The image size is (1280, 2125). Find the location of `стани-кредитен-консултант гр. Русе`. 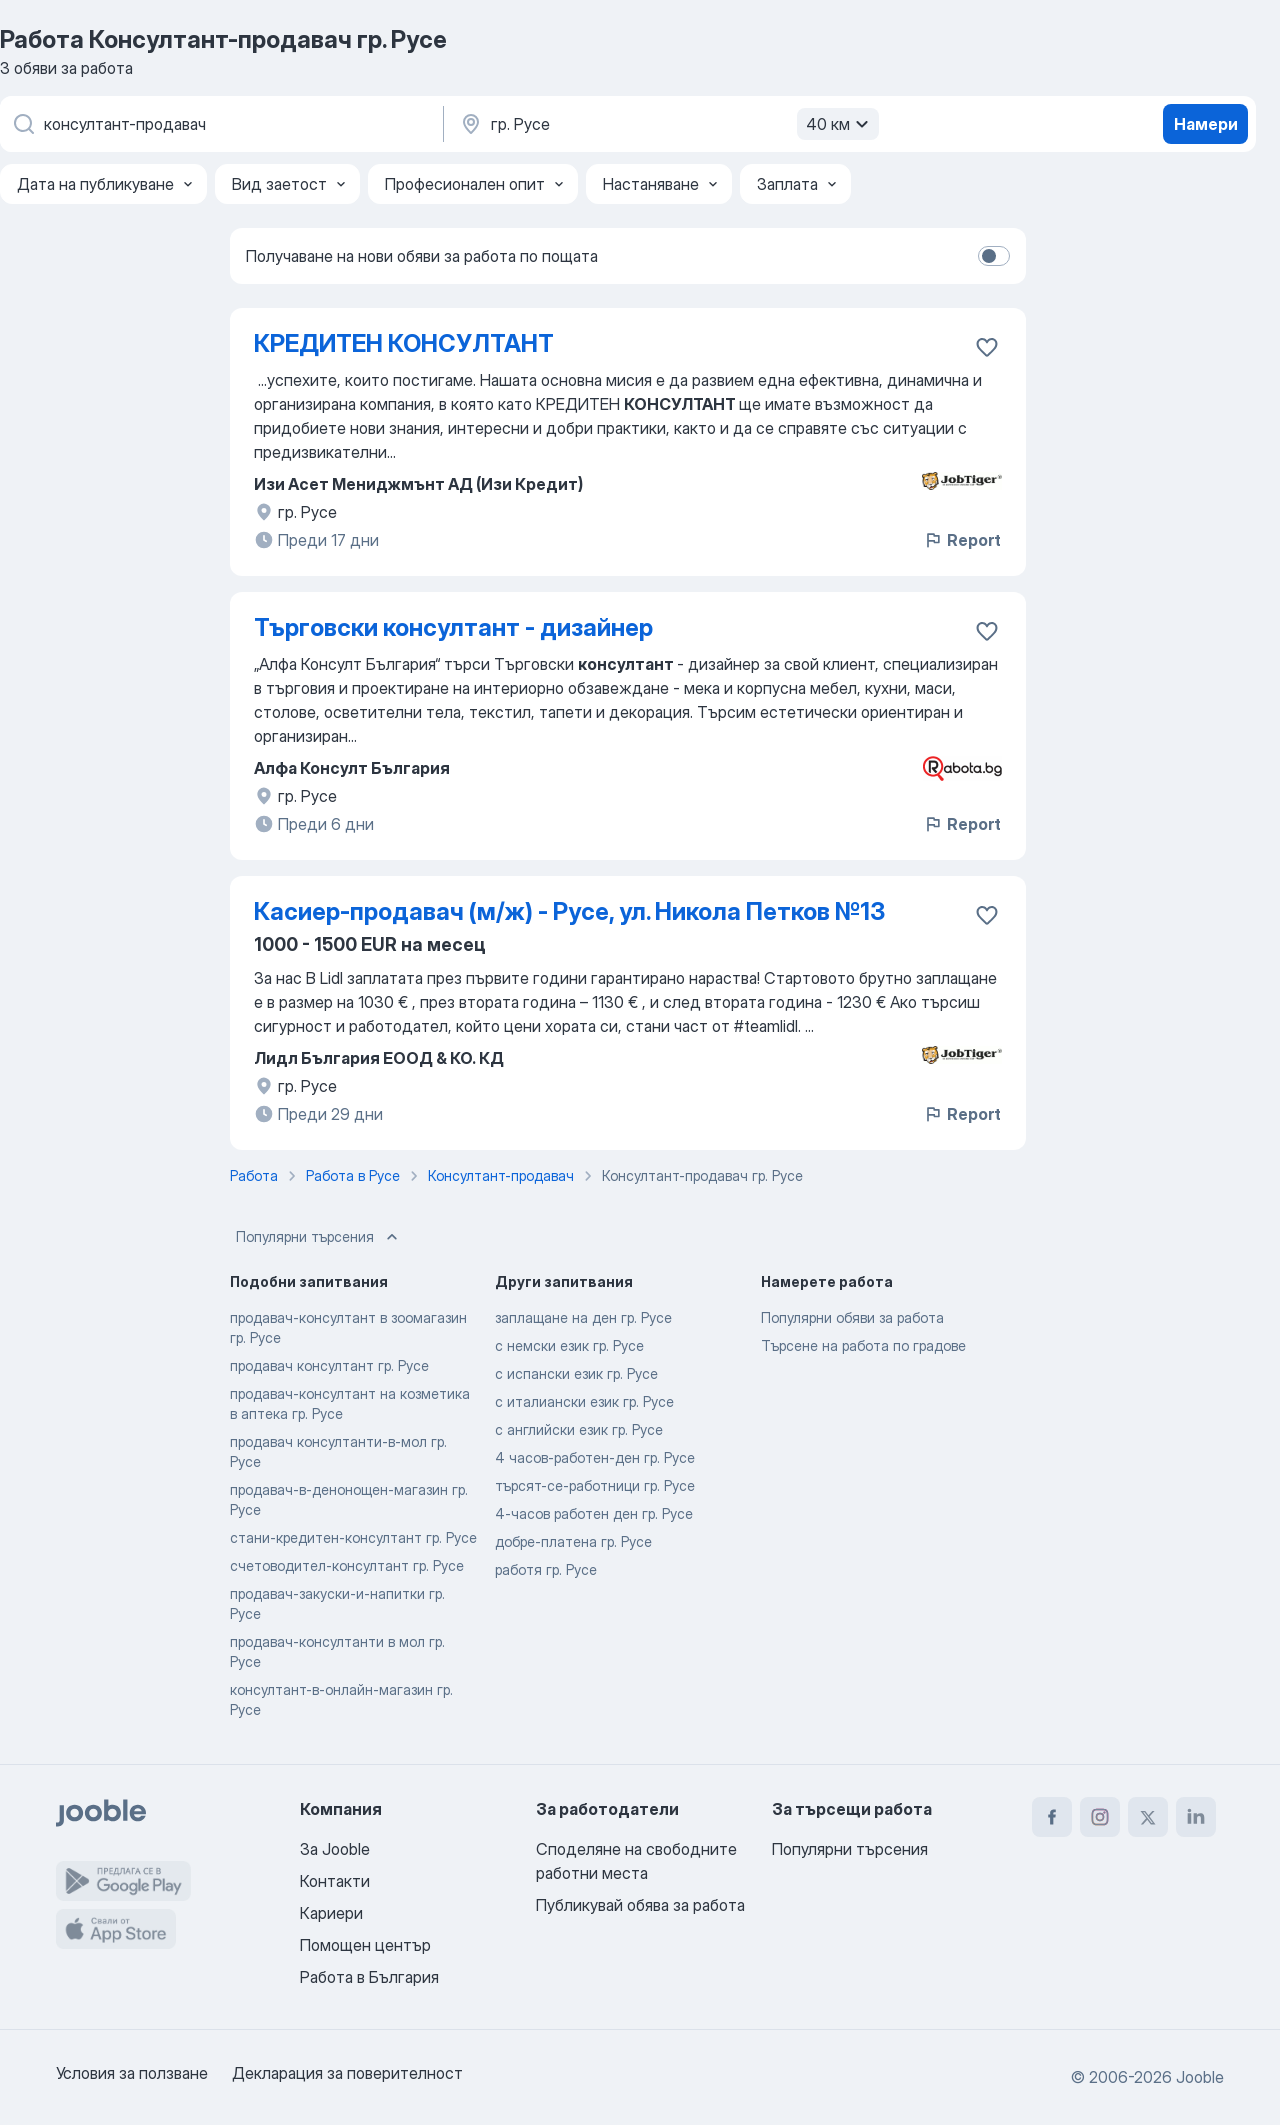

стани-кредитен-консултант гр. Русе is located at coordinates (353, 1537).